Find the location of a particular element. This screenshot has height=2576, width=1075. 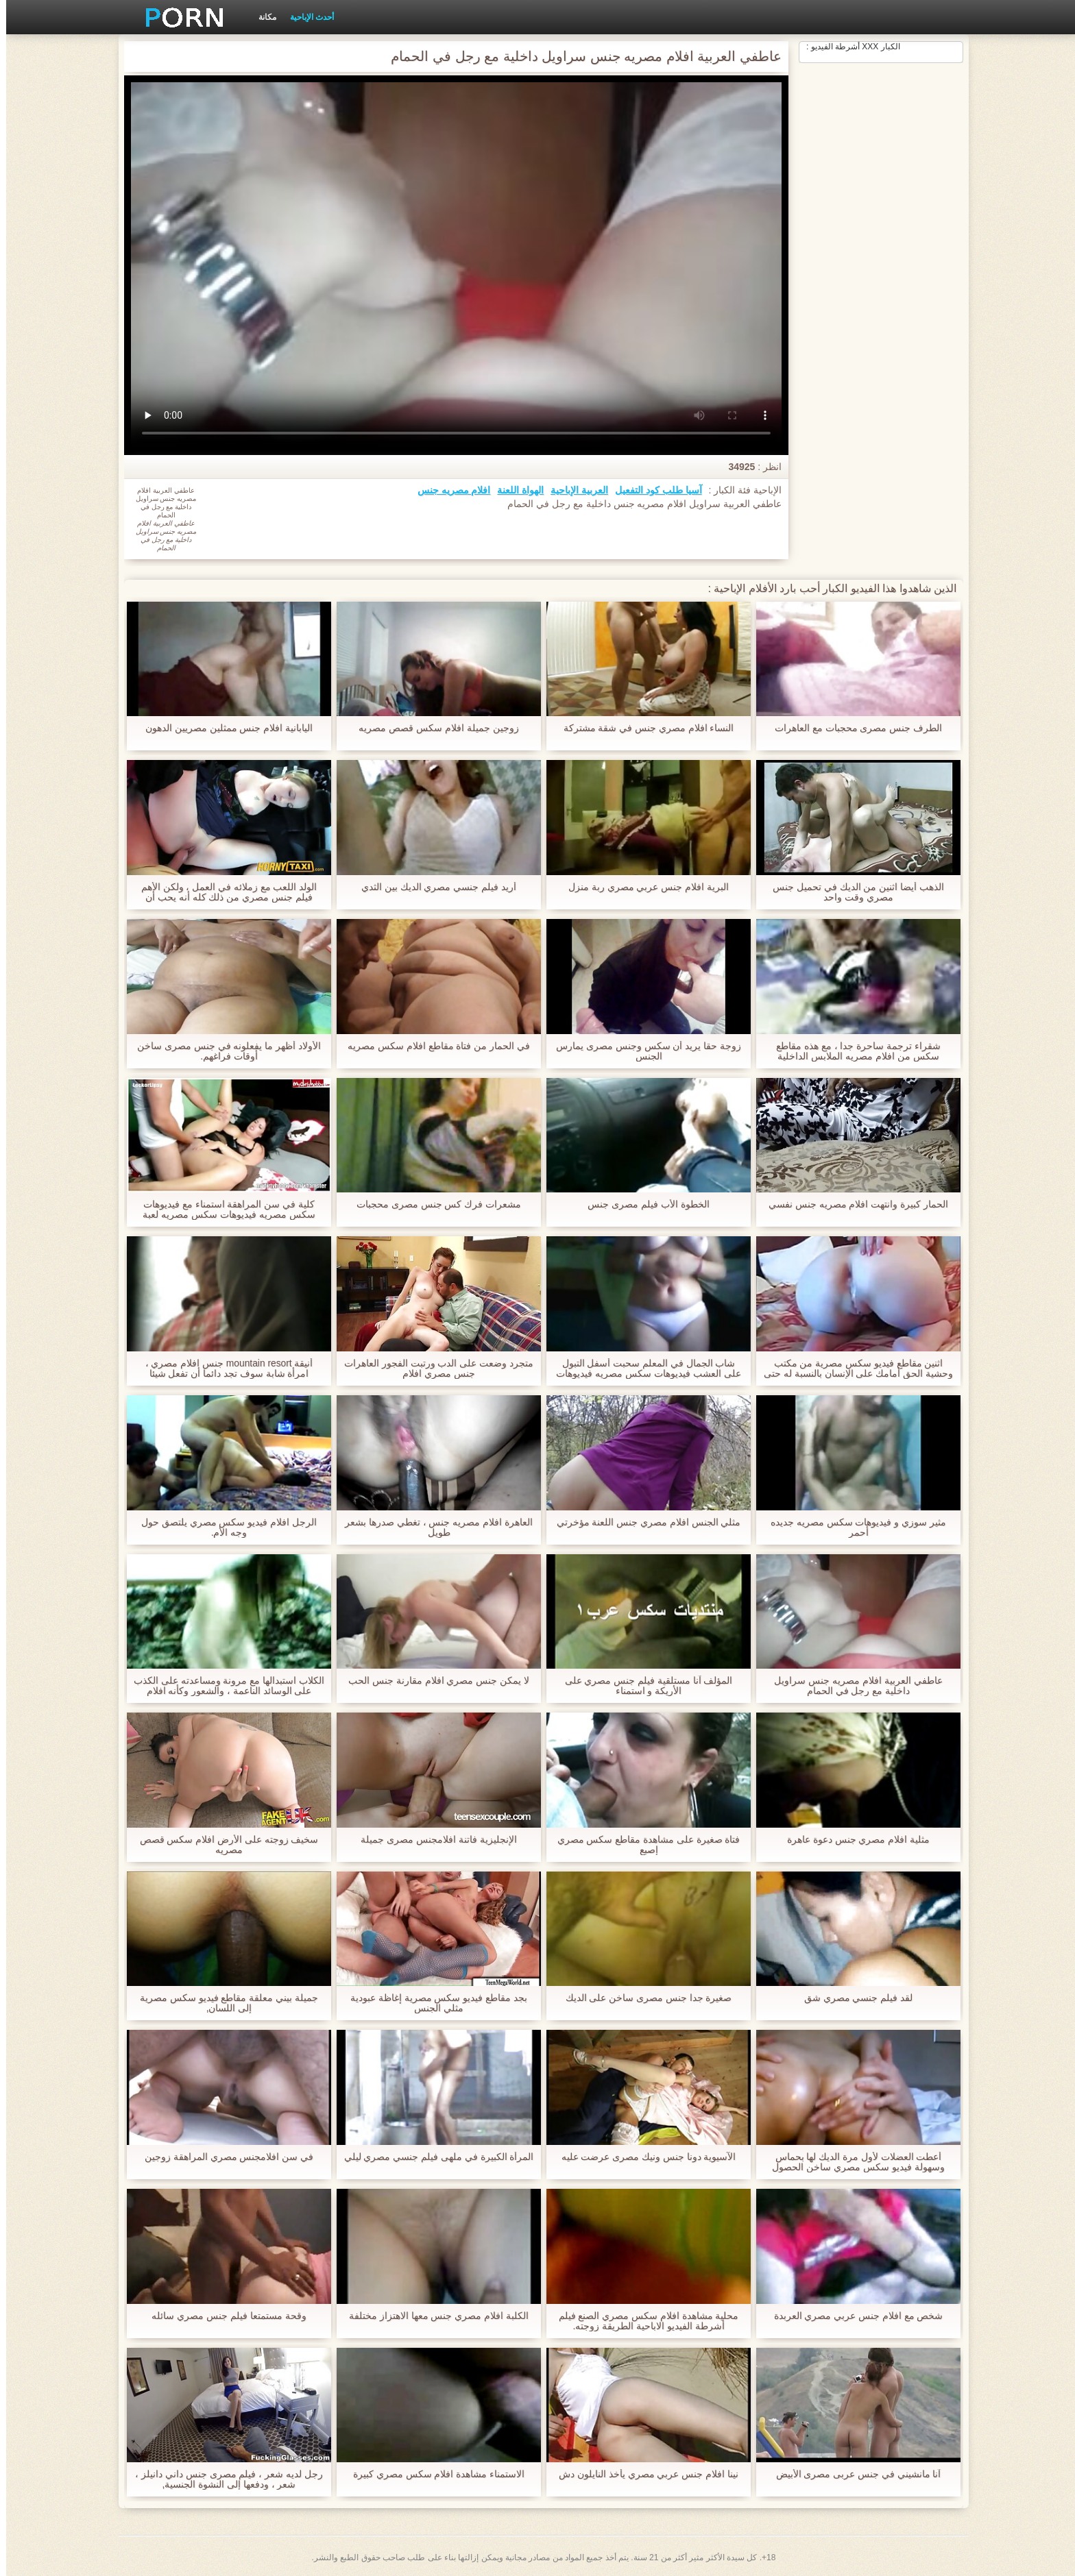

أريد فيلم جنسي مصري الديك بين الثدي is located at coordinates (432, 887).